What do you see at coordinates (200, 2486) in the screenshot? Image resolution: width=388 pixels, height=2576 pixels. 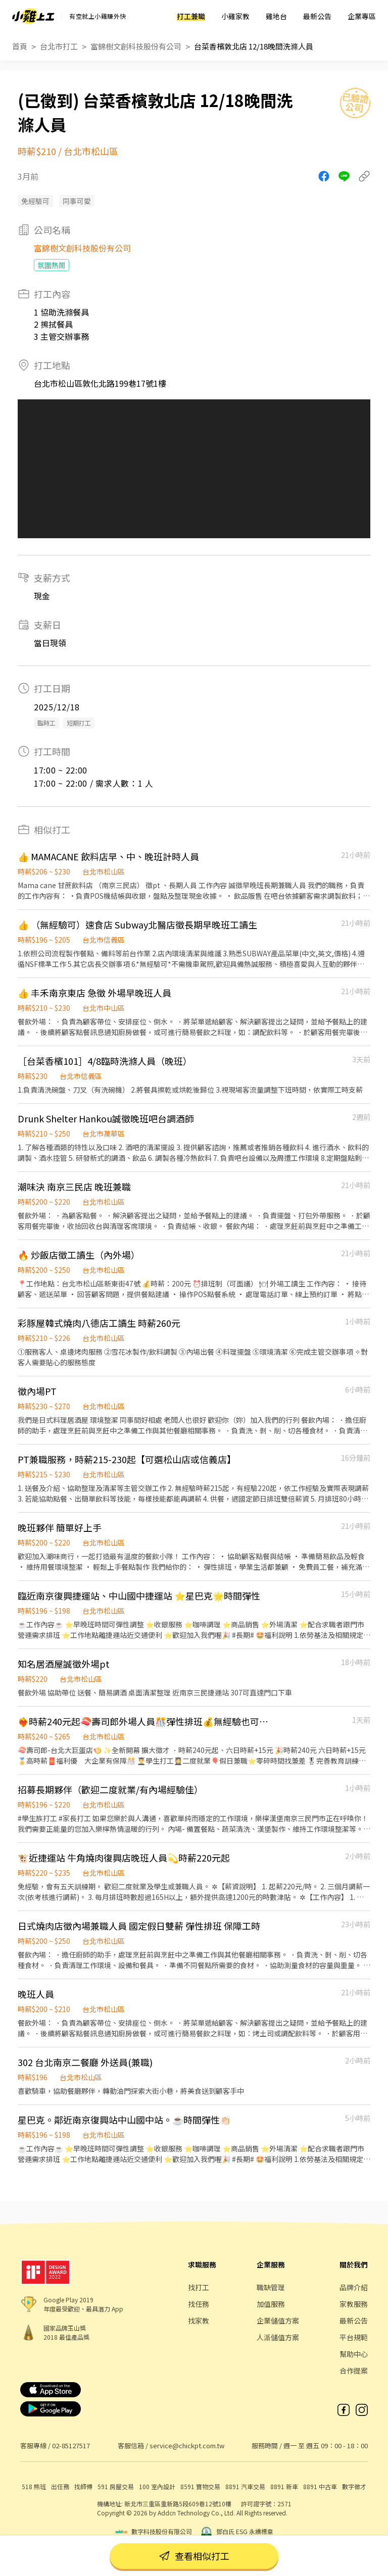 I see `8591 寶物交易` at bounding box center [200, 2486].